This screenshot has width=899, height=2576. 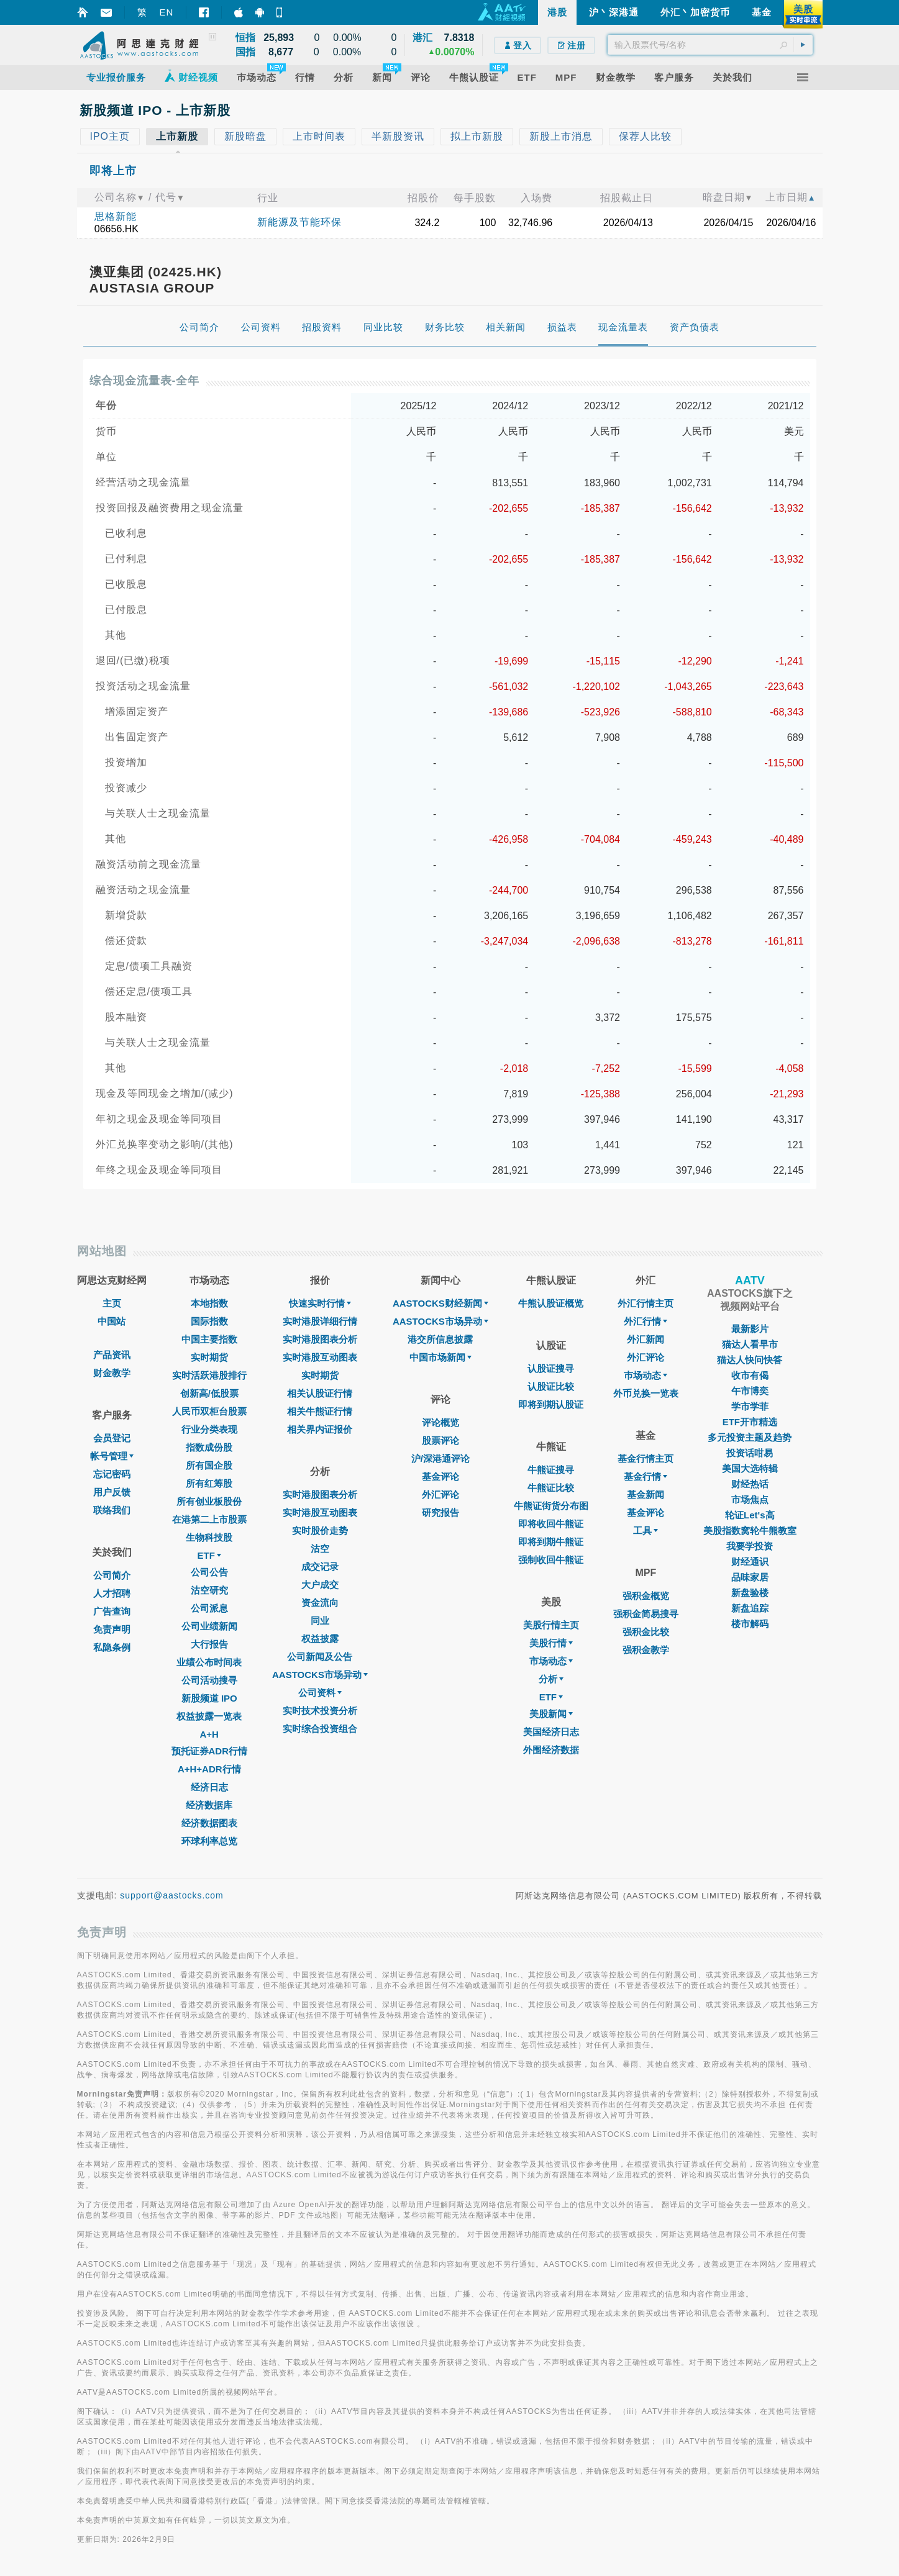 I want to click on 美股行情主页, so click(x=551, y=1625).